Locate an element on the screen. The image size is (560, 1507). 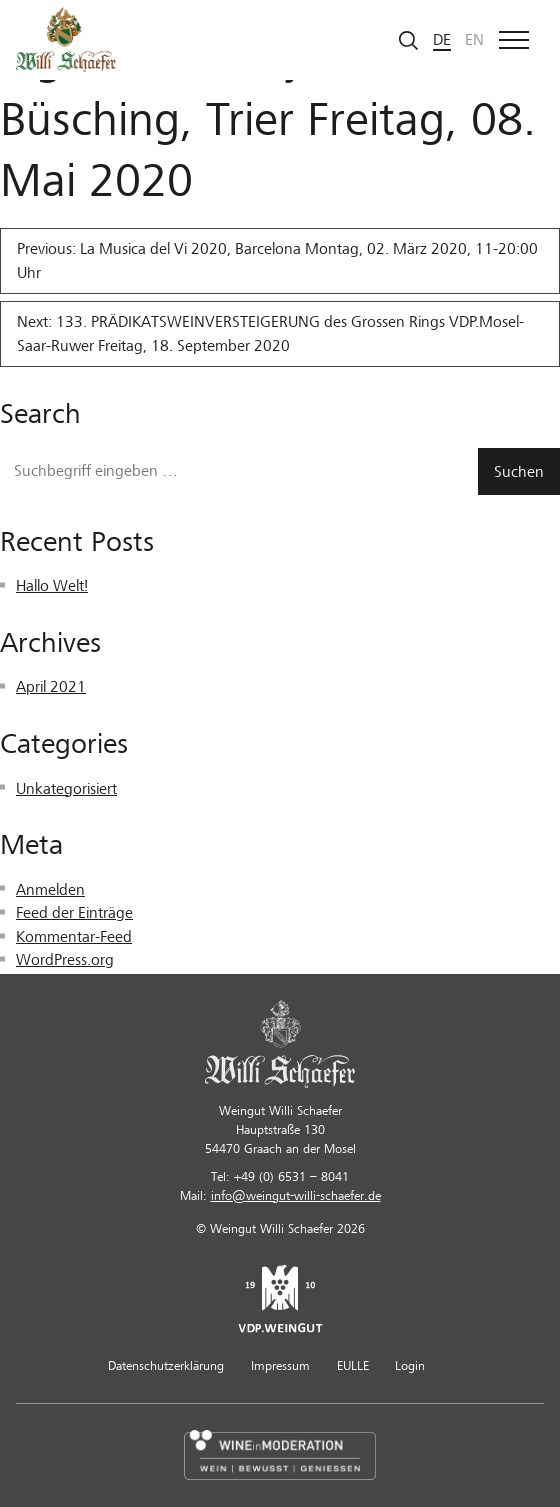
Login is located at coordinates (410, 1366).